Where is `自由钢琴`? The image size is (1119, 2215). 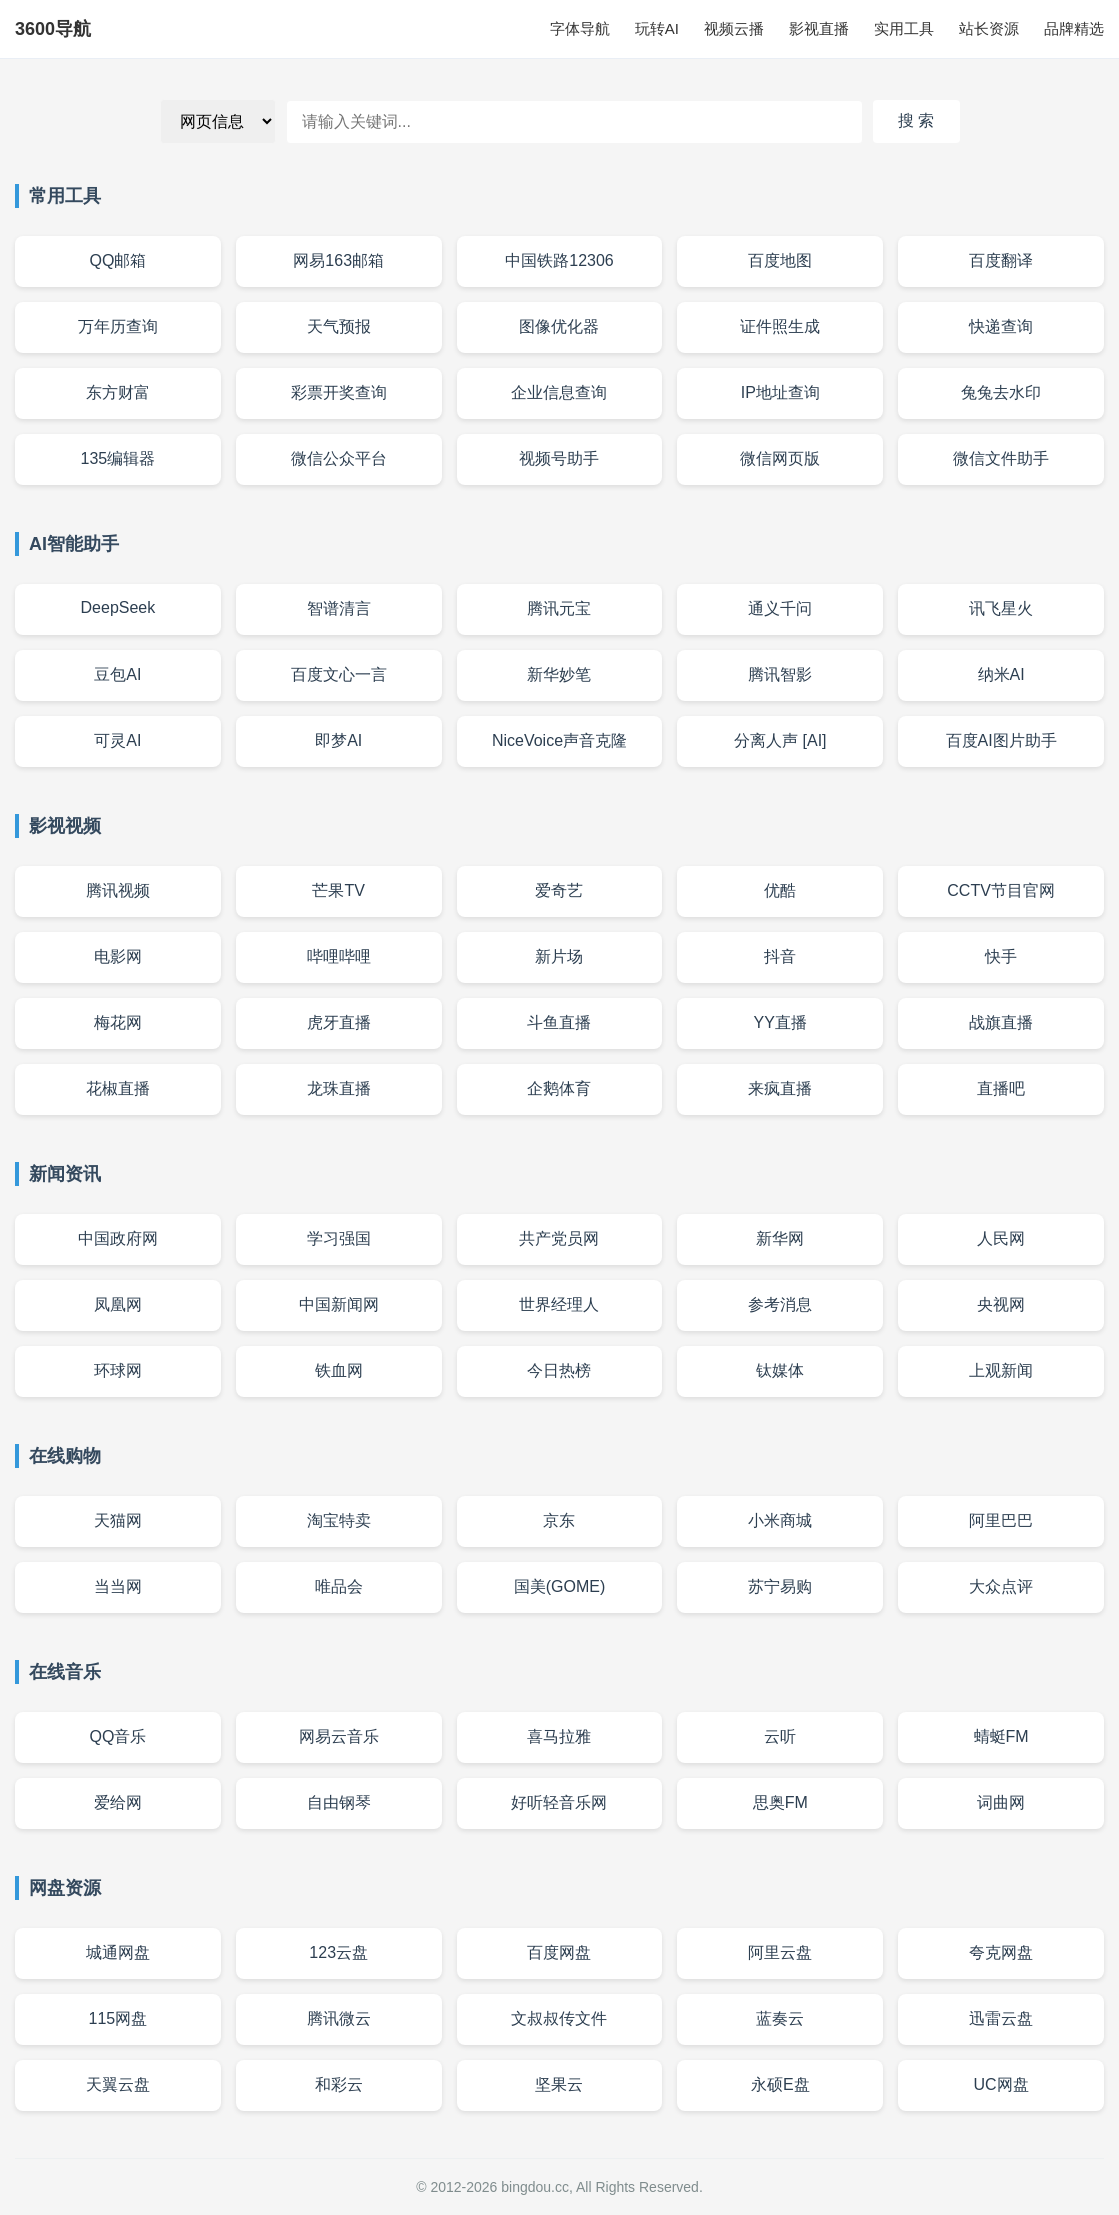 自由钢琴 is located at coordinates (339, 1802).